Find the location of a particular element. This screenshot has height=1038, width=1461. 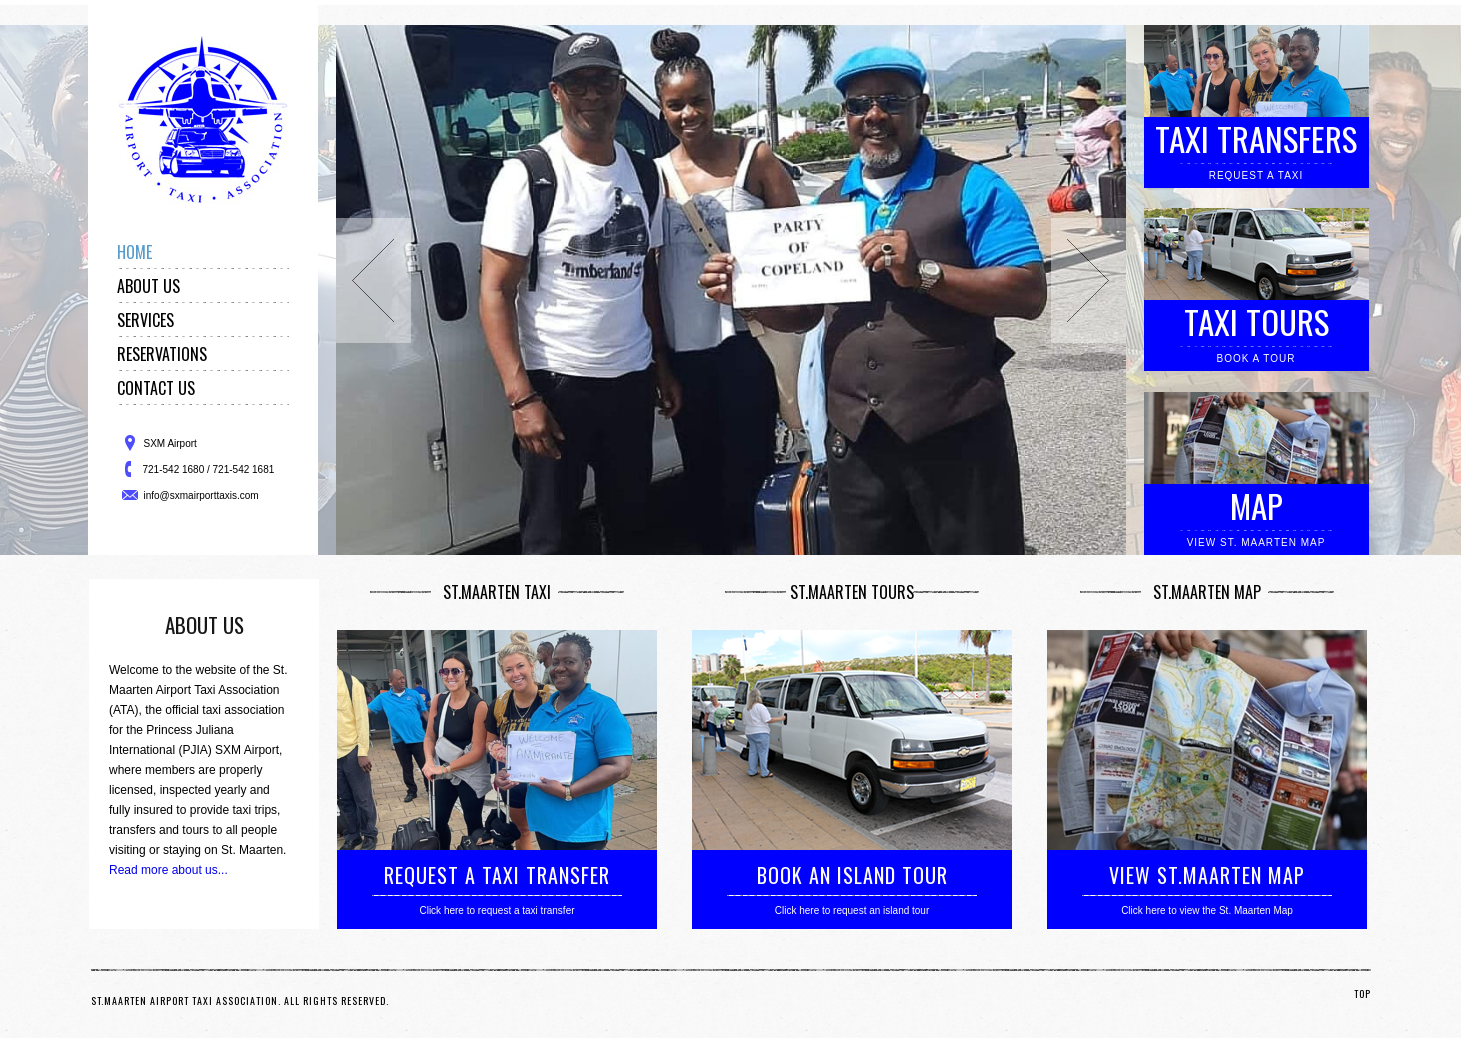

Map is located at coordinates (1256, 505).